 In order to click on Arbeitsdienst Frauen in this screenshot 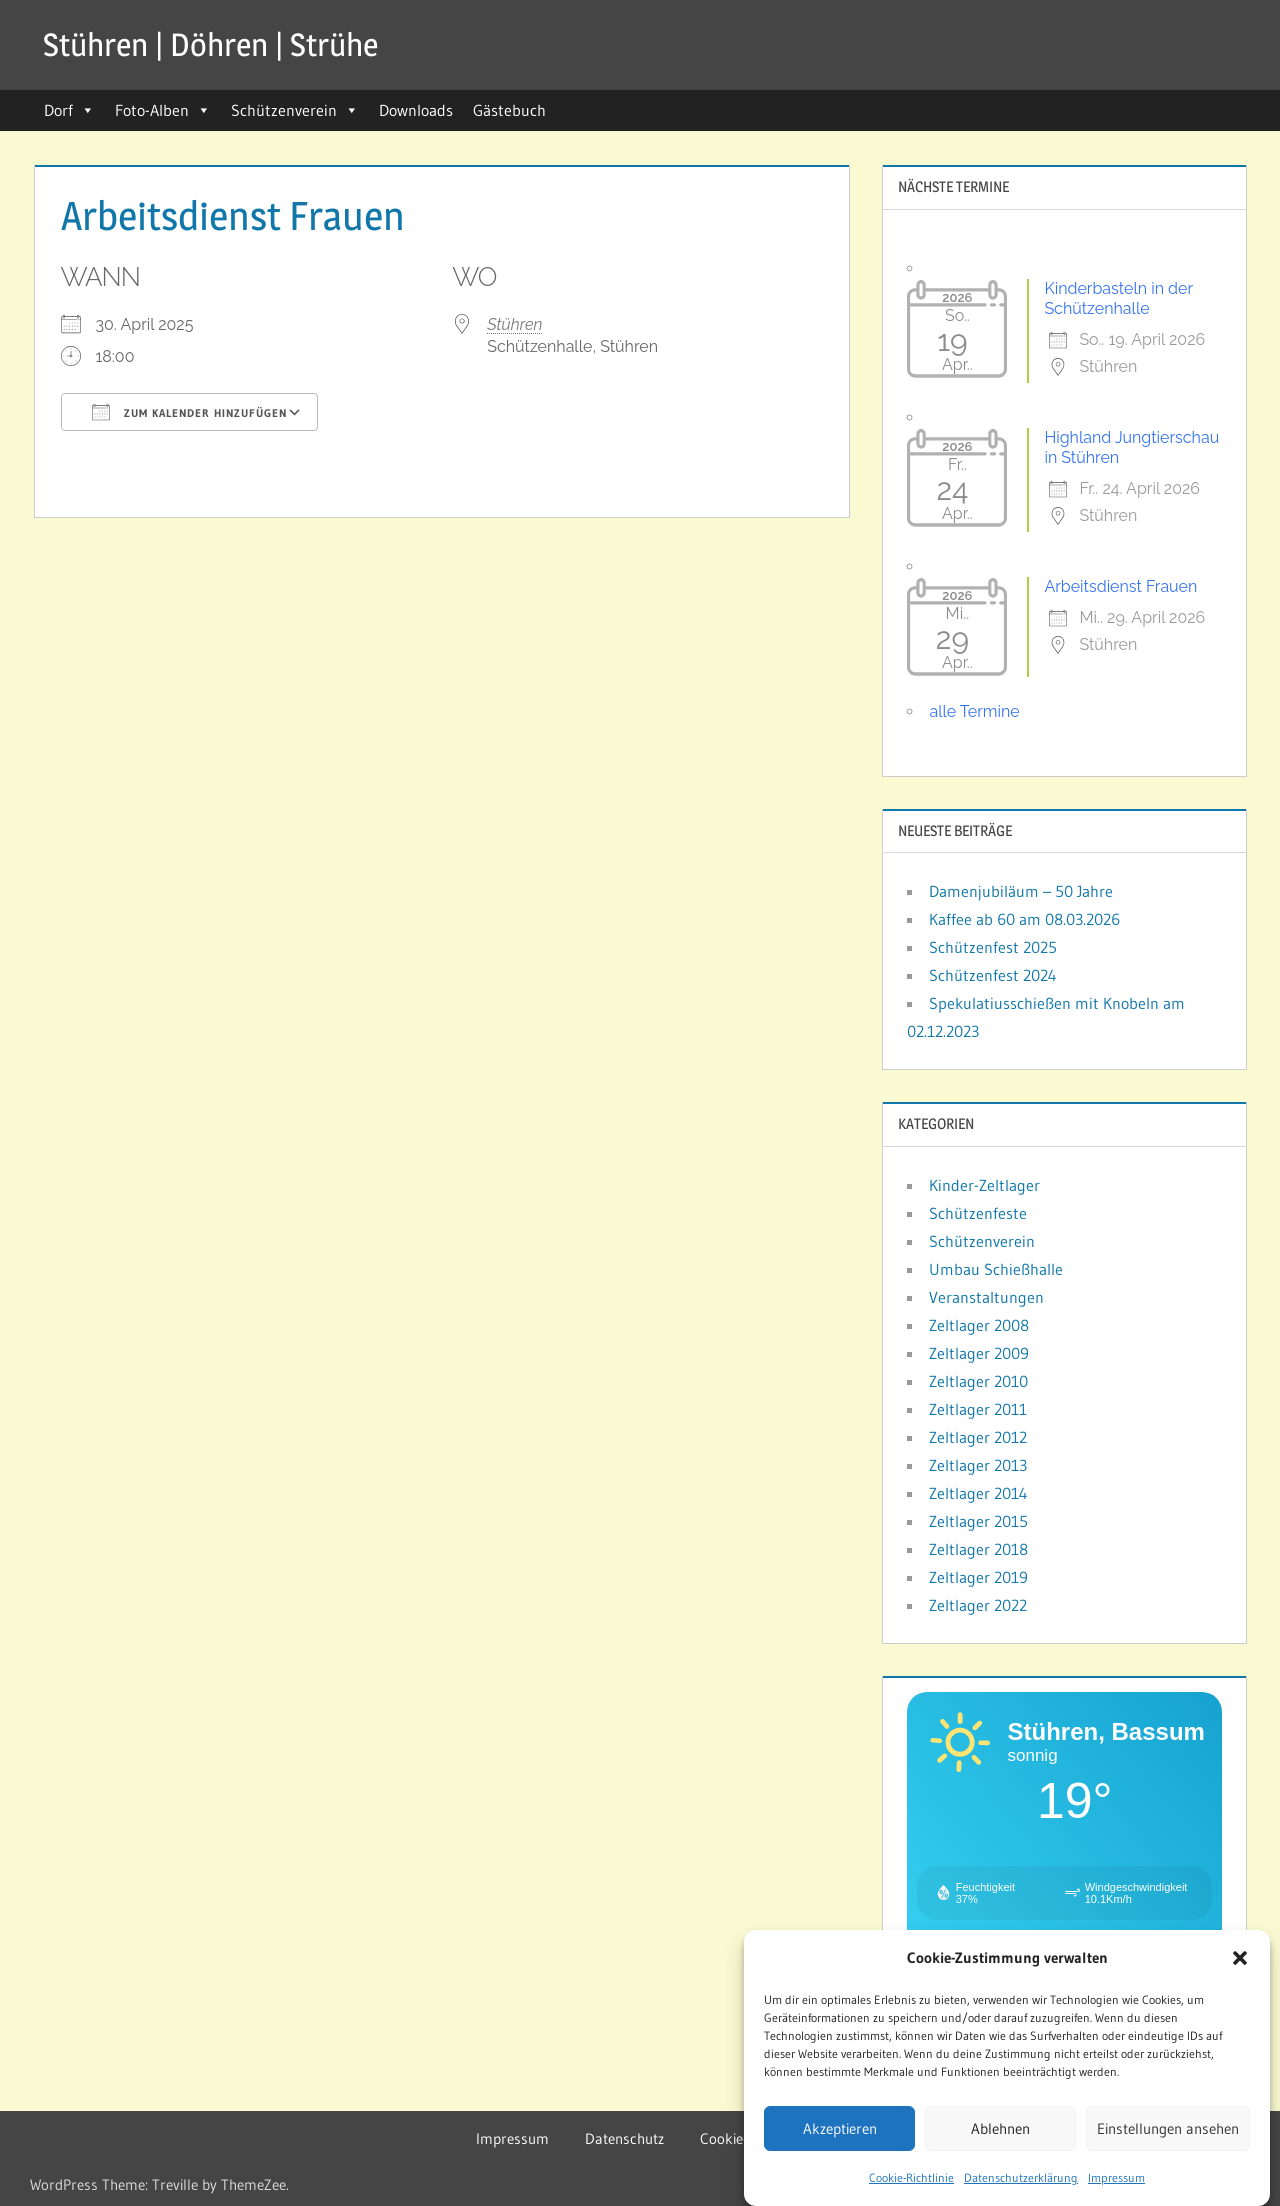, I will do `click(1120, 586)`.